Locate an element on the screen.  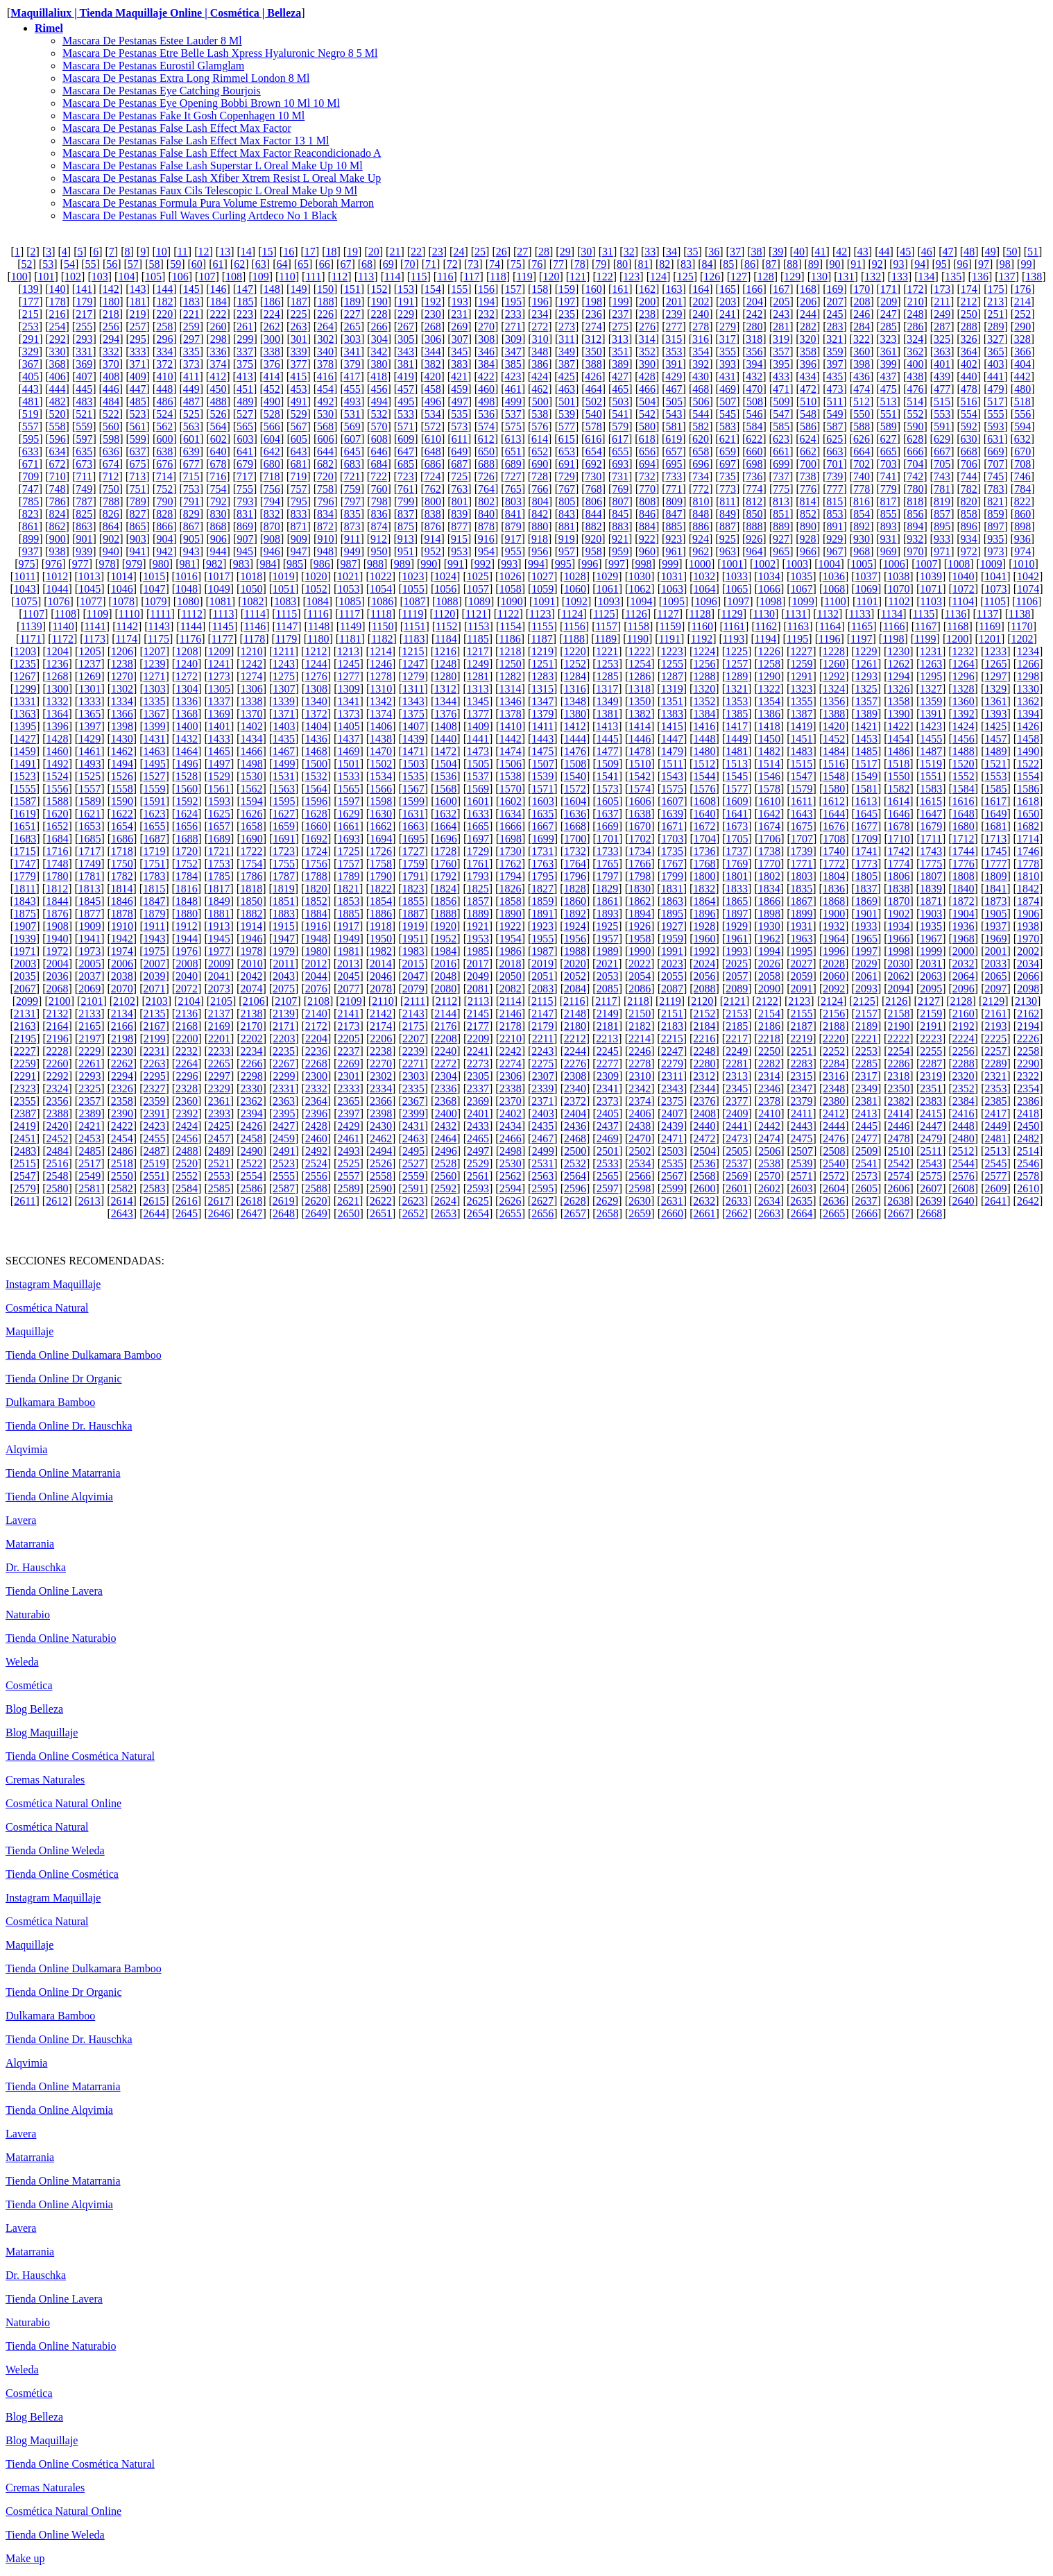
152 is located at coordinates (378, 289).